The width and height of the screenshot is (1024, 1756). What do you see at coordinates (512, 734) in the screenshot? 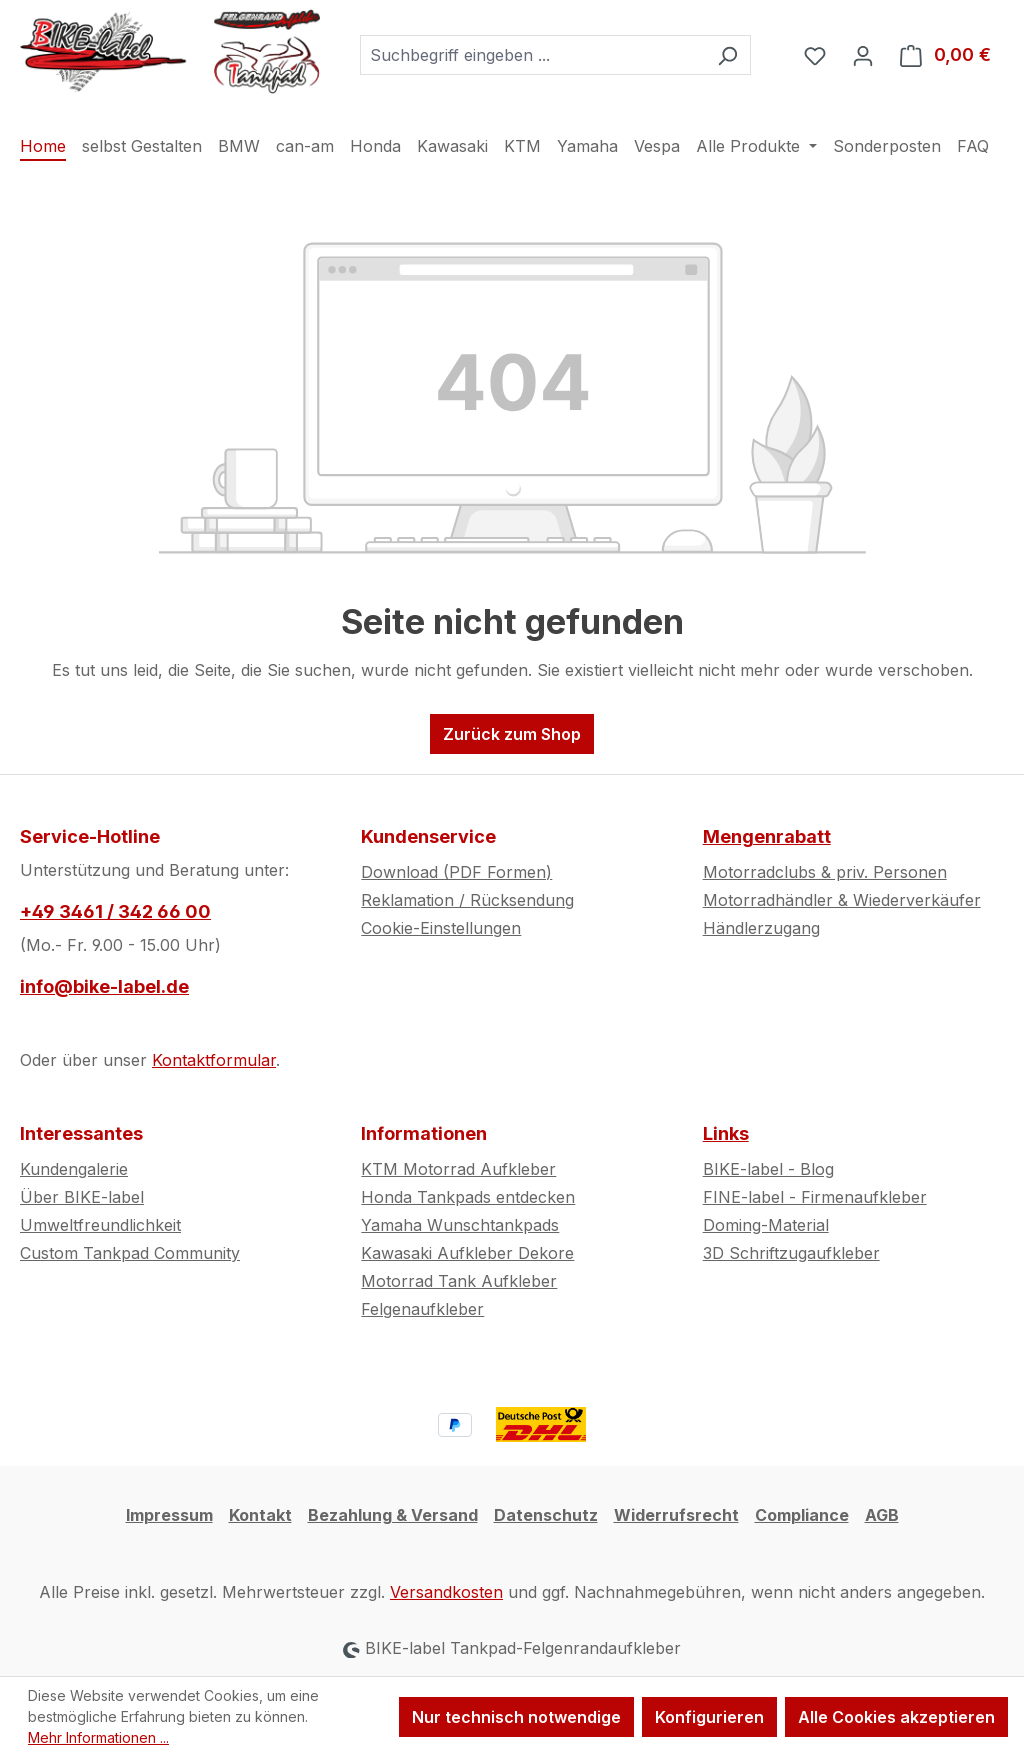
I see `Zurück zum Shop` at bounding box center [512, 734].